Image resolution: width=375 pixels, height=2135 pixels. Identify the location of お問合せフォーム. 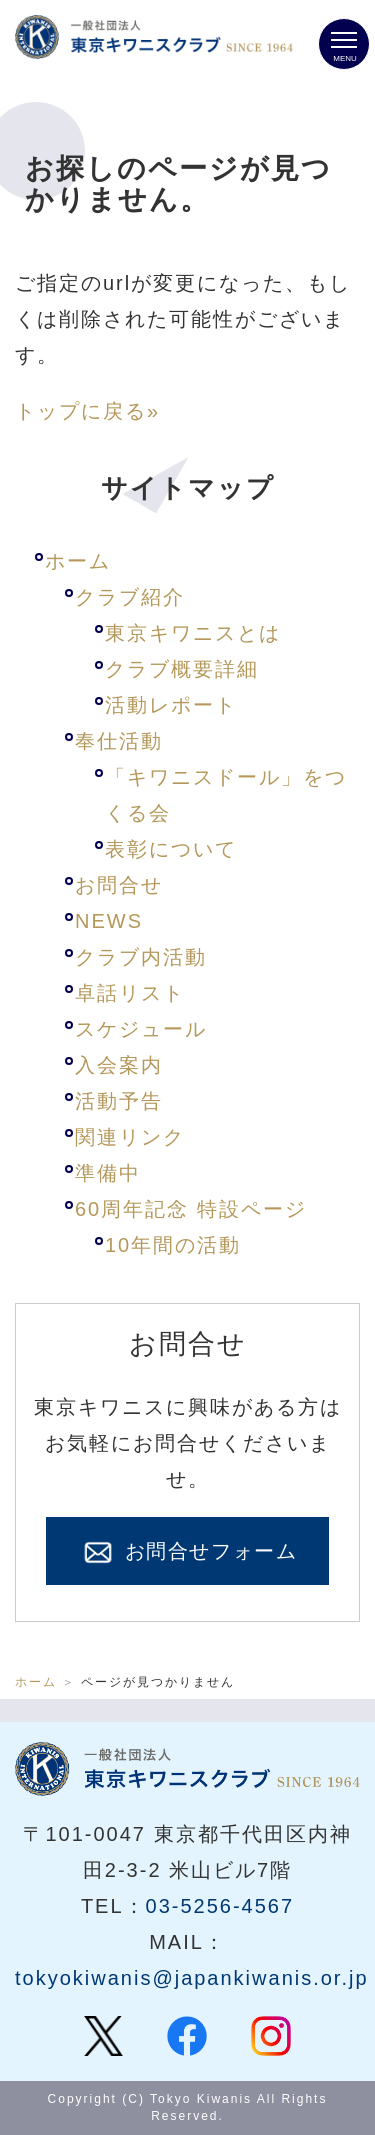
(188, 1553).